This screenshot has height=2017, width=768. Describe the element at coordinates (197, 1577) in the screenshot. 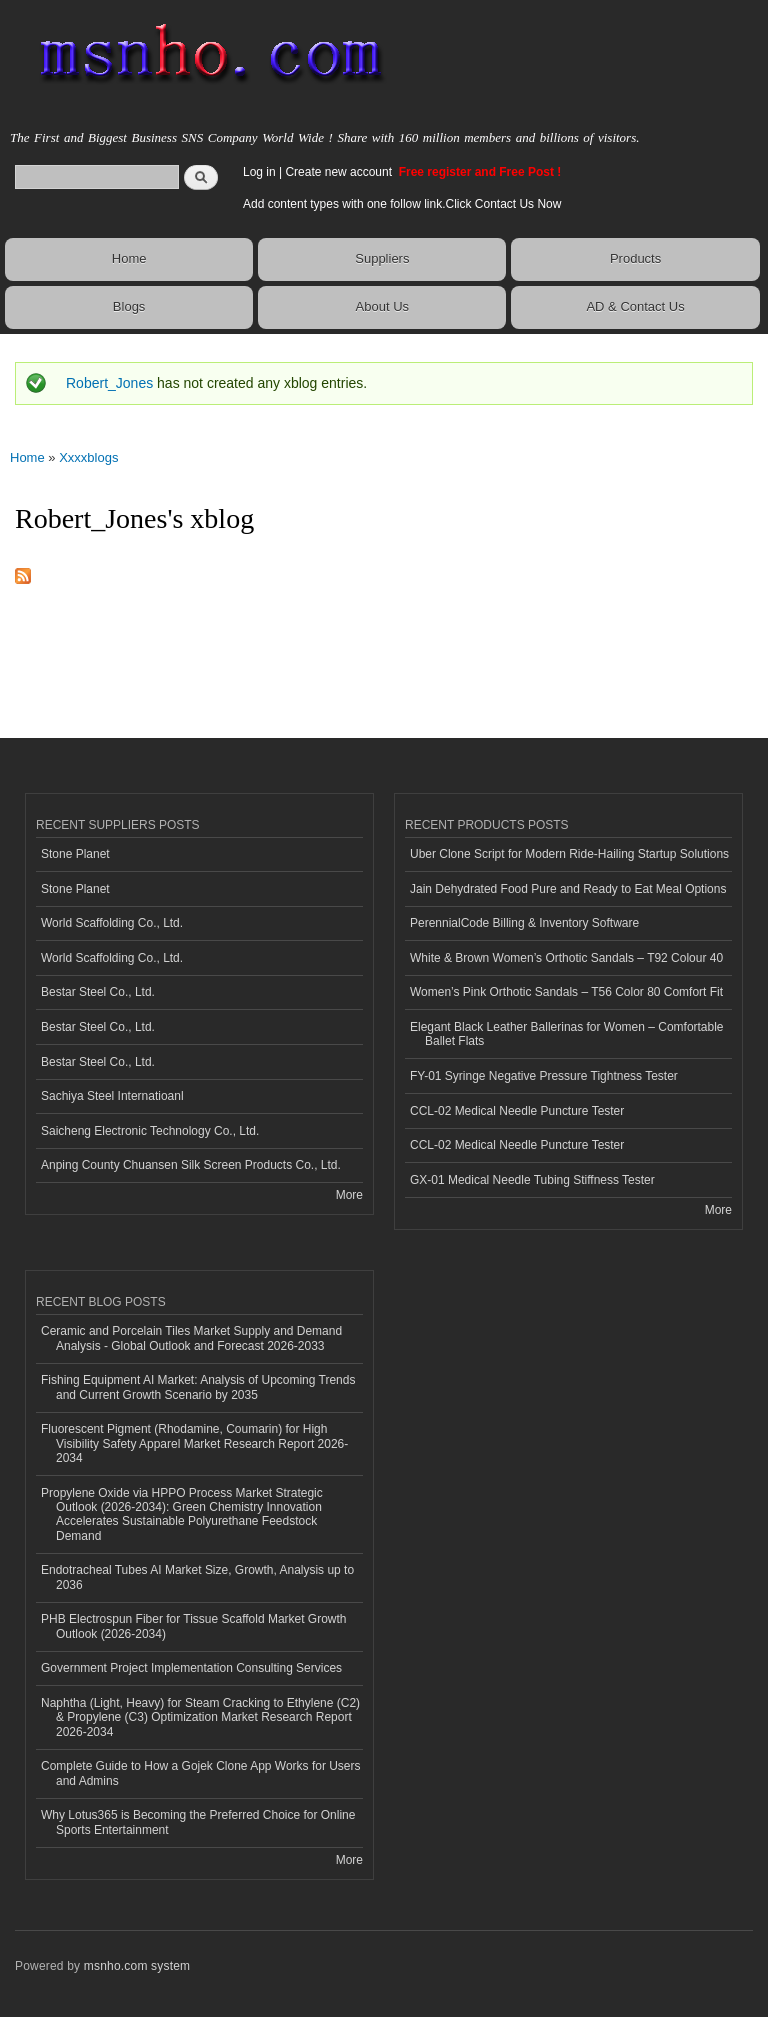

I see `Endotracheal Tubes AI Market Size, Growth, Analysis up to 2036` at that location.